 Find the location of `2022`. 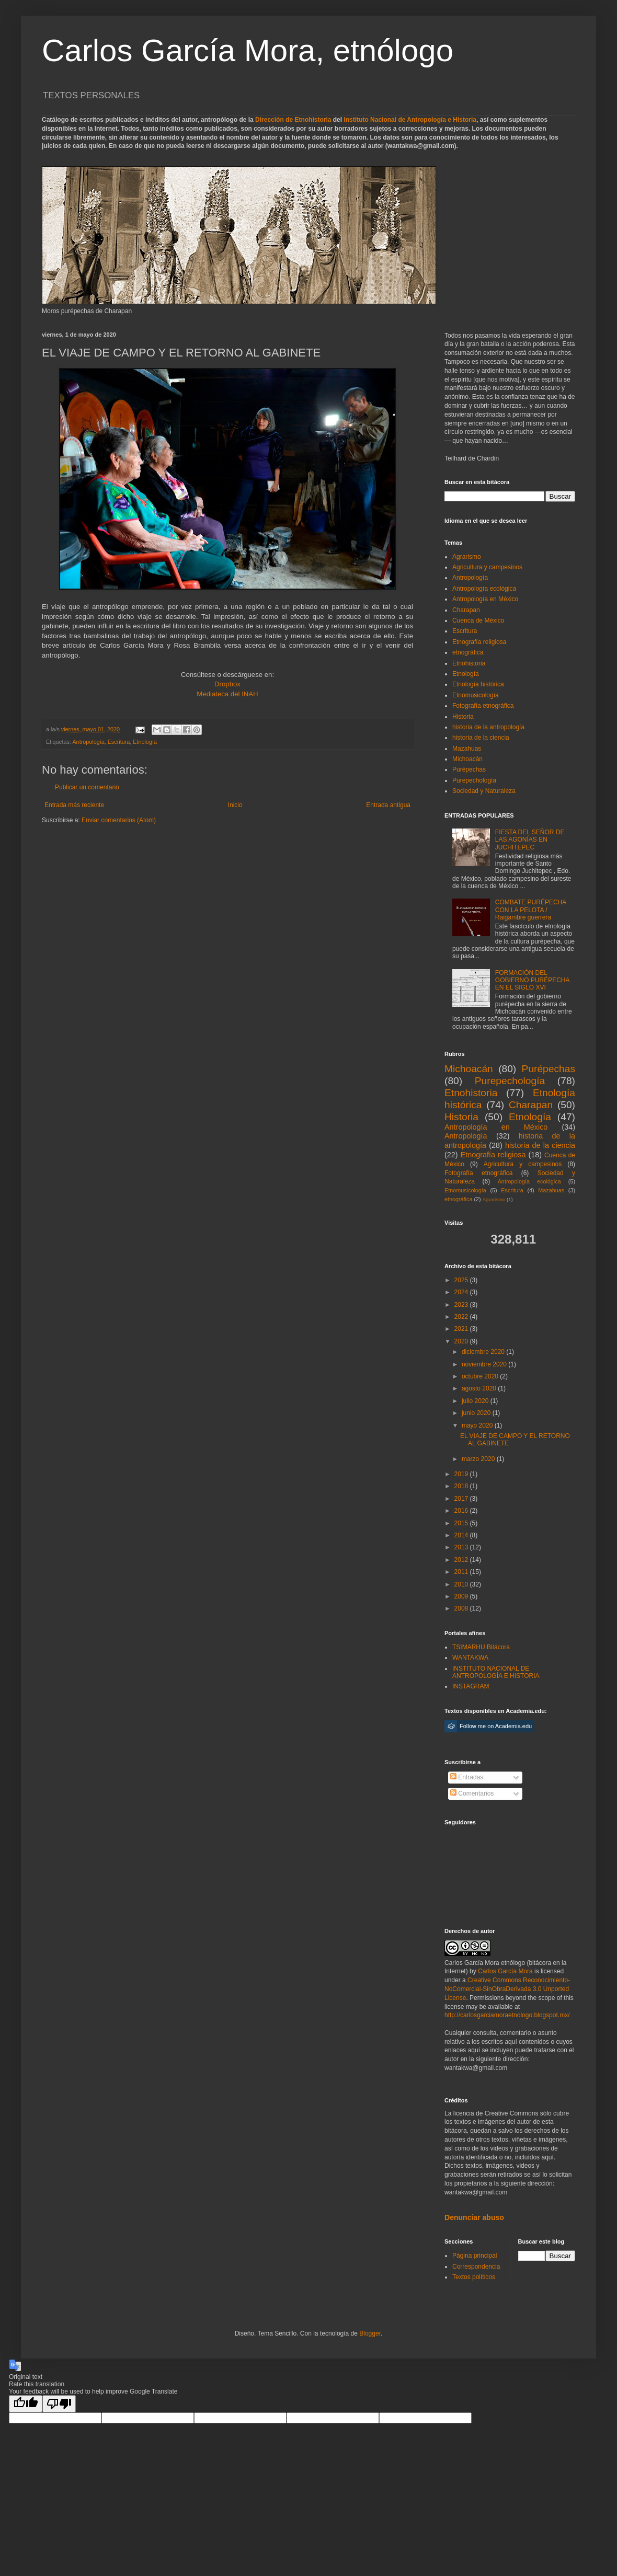

2022 is located at coordinates (462, 1316).